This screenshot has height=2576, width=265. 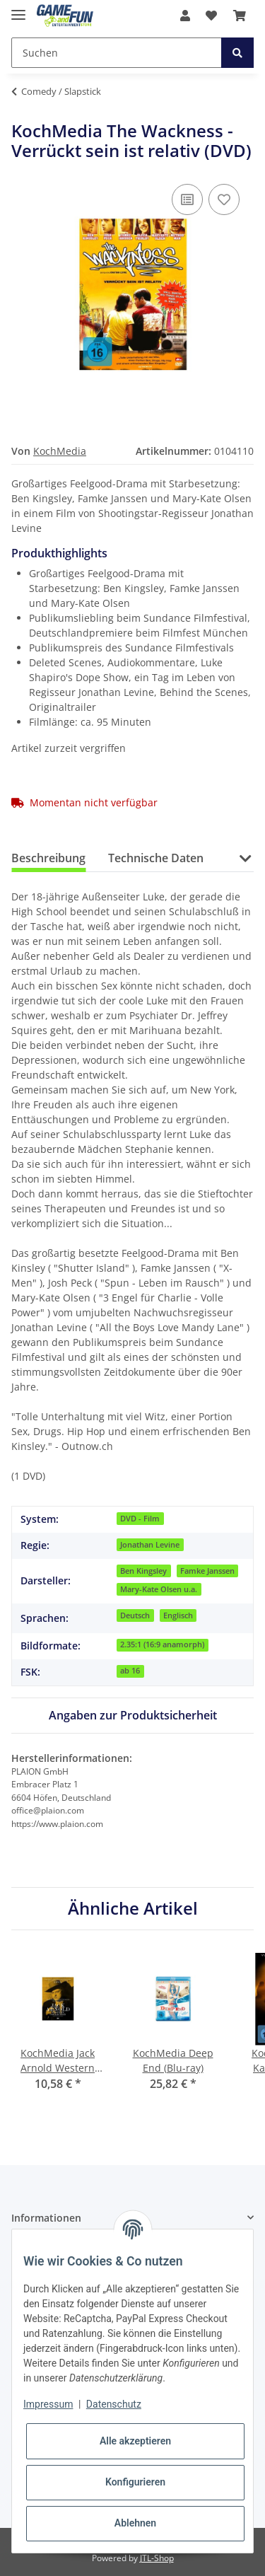 I want to click on DVD - Film, so click(x=140, y=1519).